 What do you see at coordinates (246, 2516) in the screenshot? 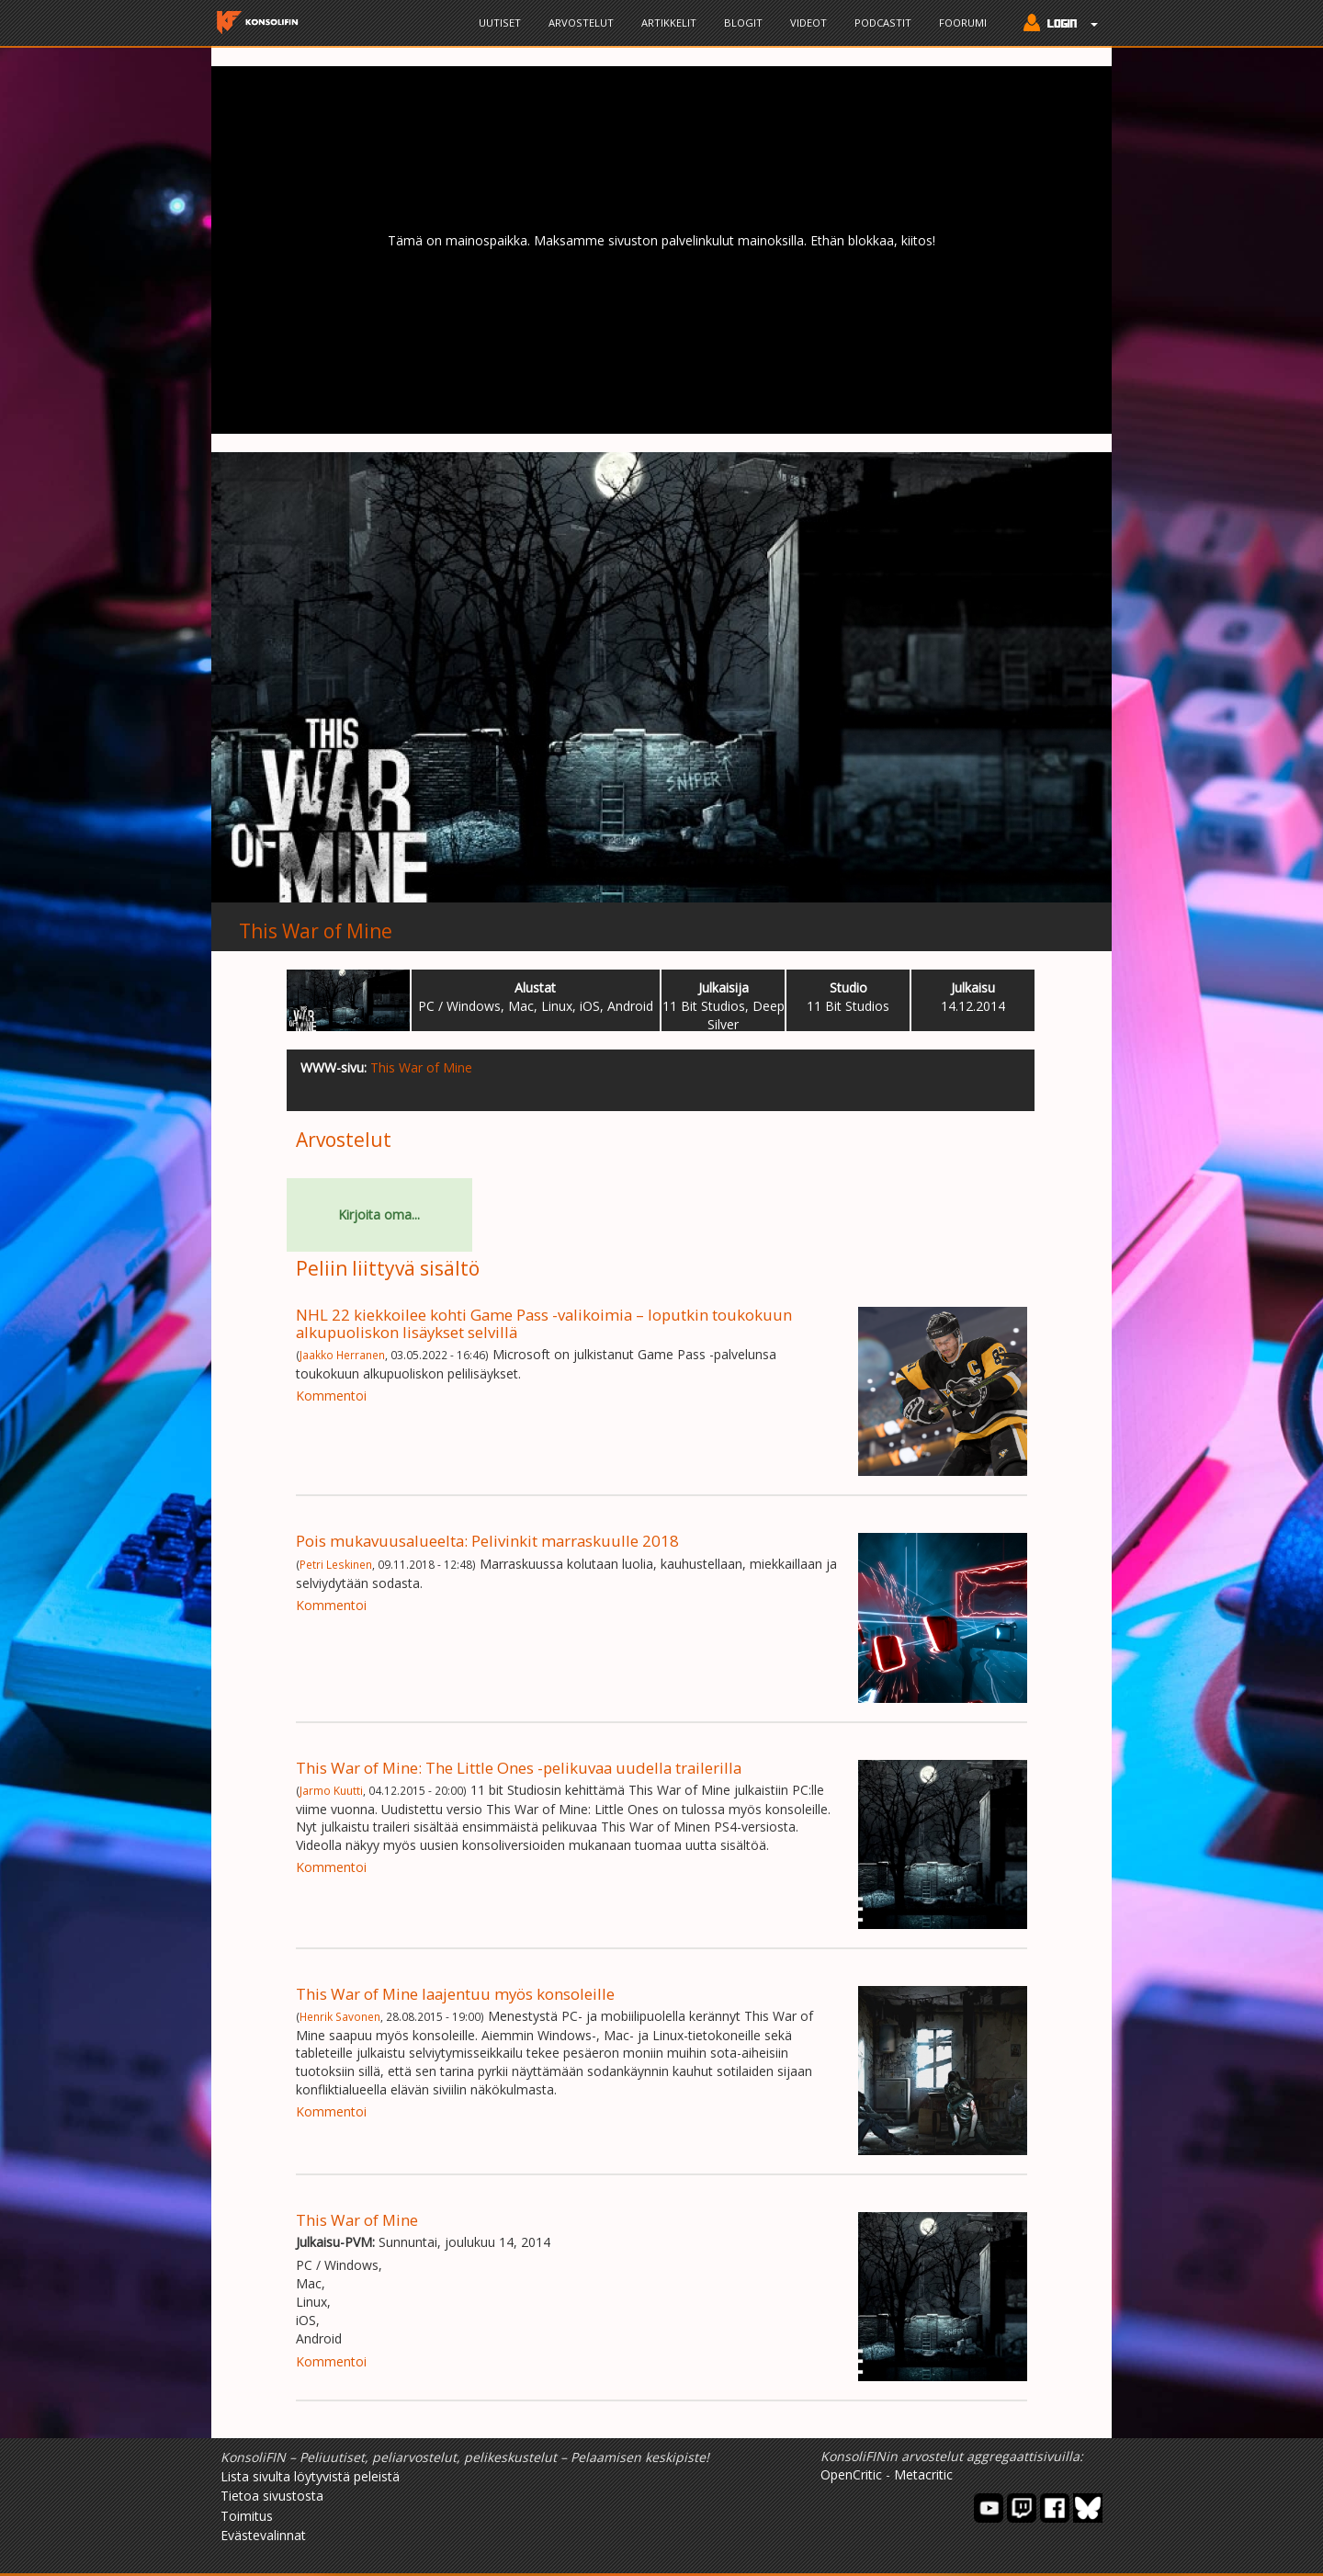
I see `Toimitus` at bounding box center [246, 2516].